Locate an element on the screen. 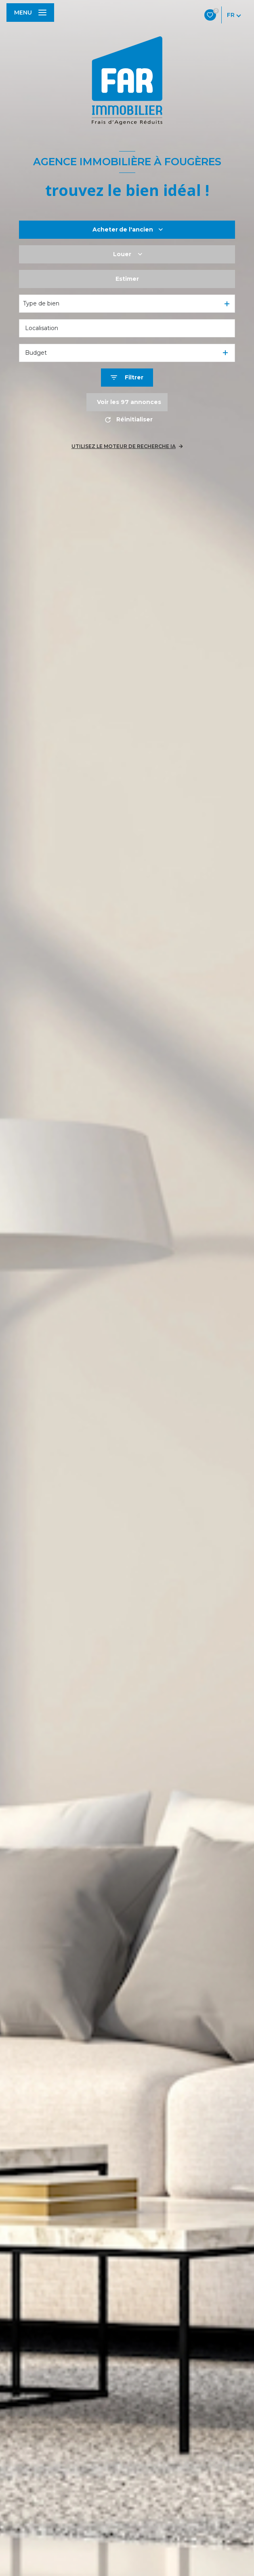  Estimer is located at coordinates (127, 278).